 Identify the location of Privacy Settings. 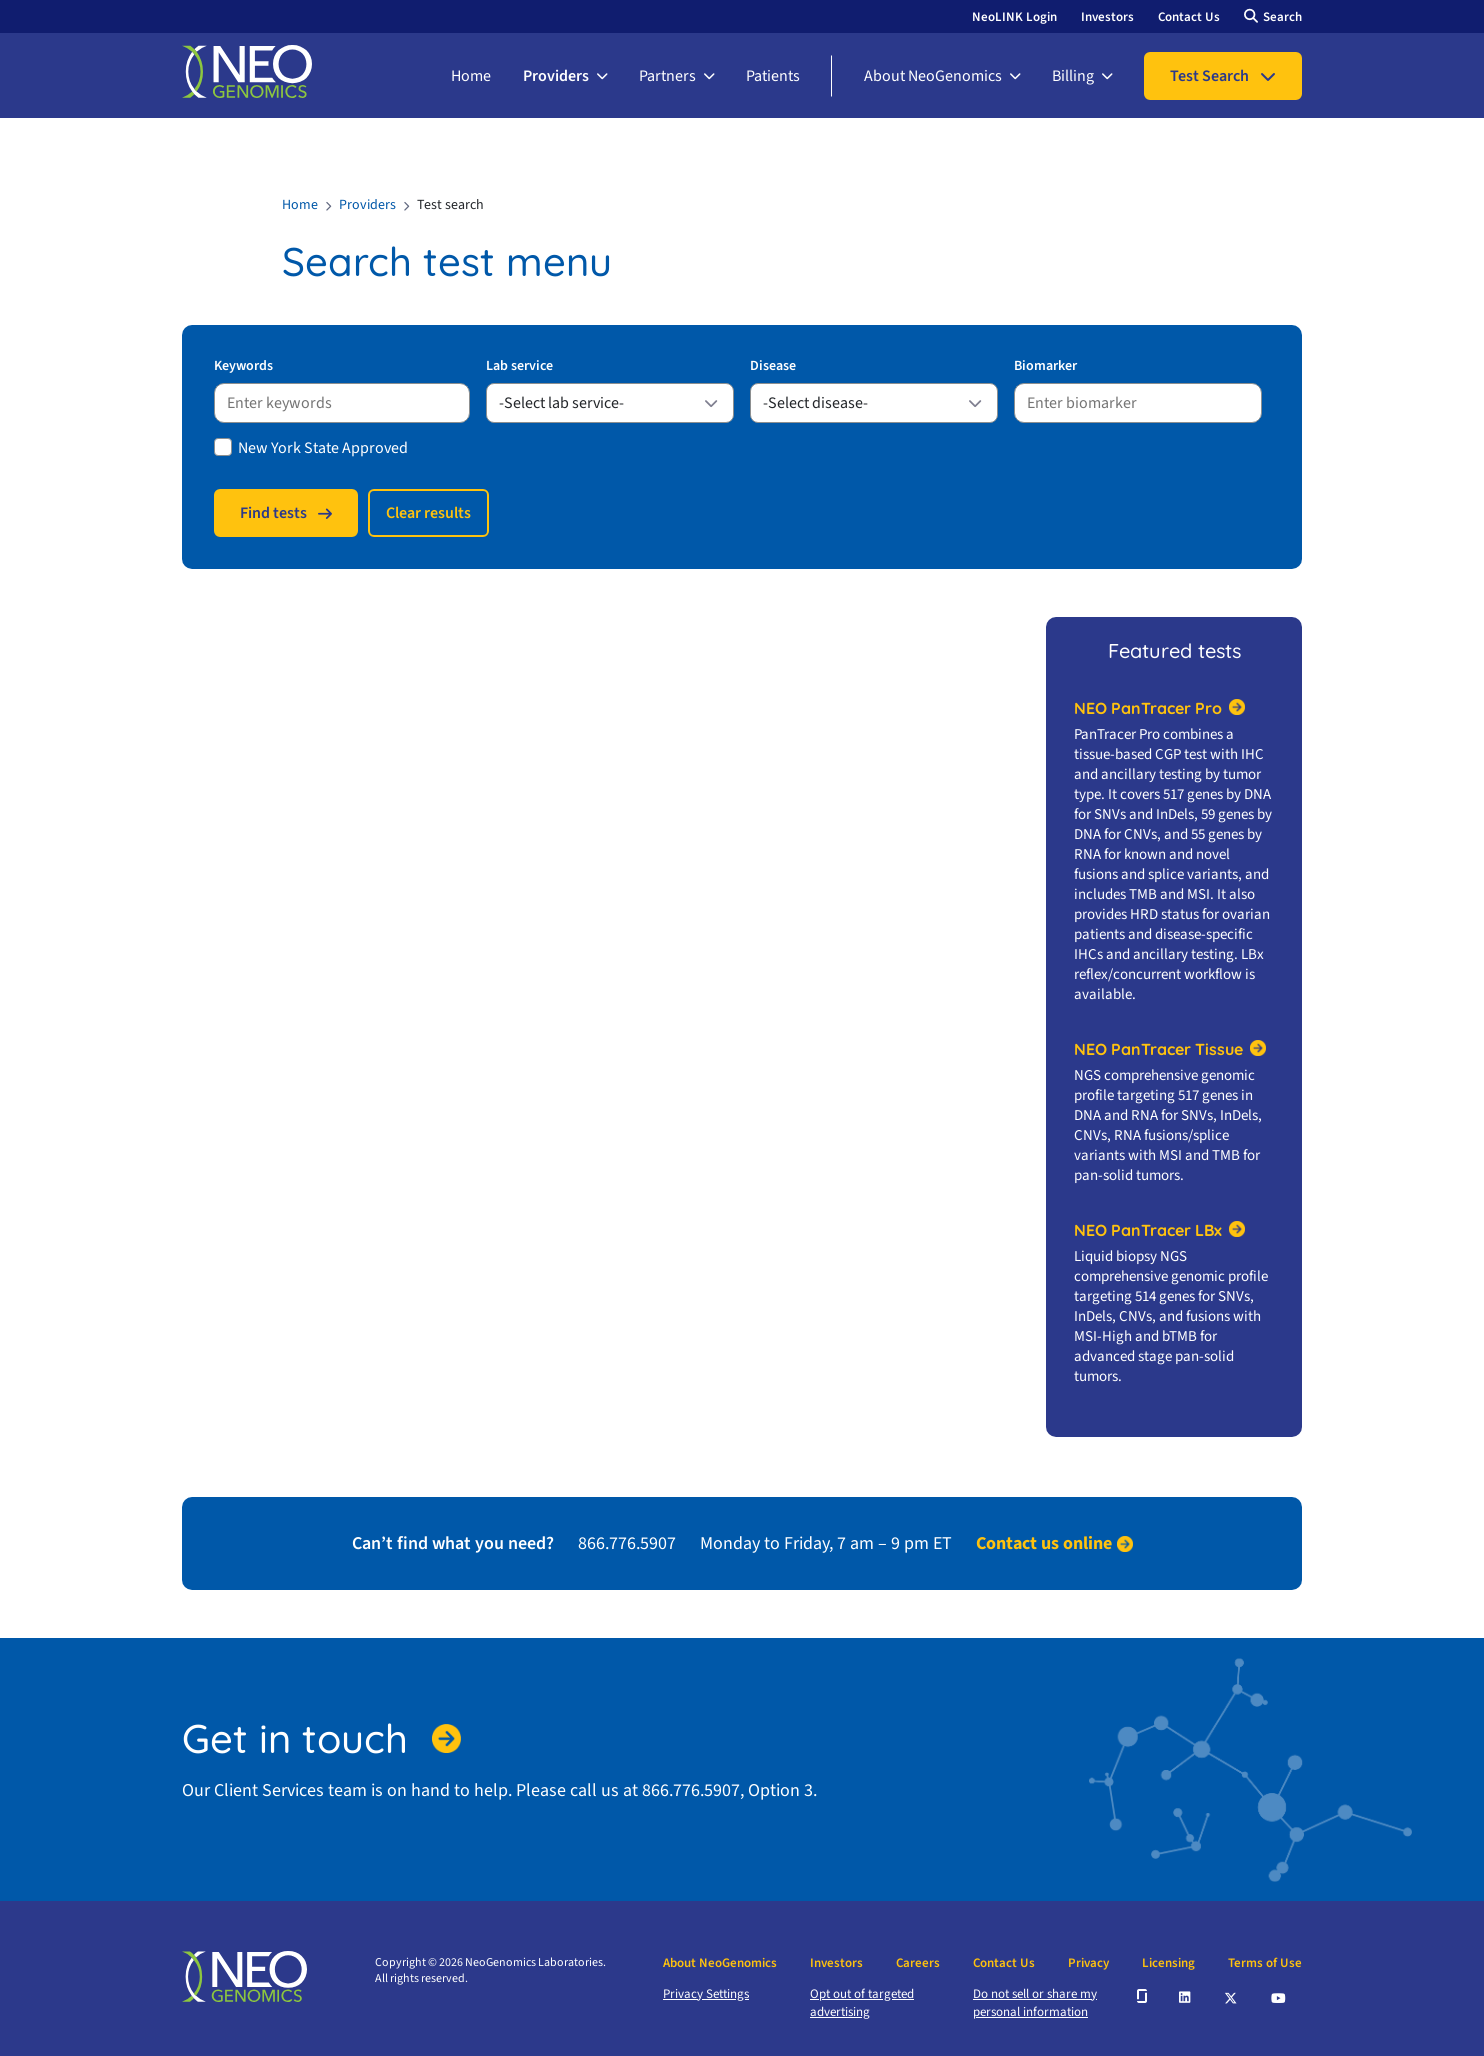
(706, 1994).